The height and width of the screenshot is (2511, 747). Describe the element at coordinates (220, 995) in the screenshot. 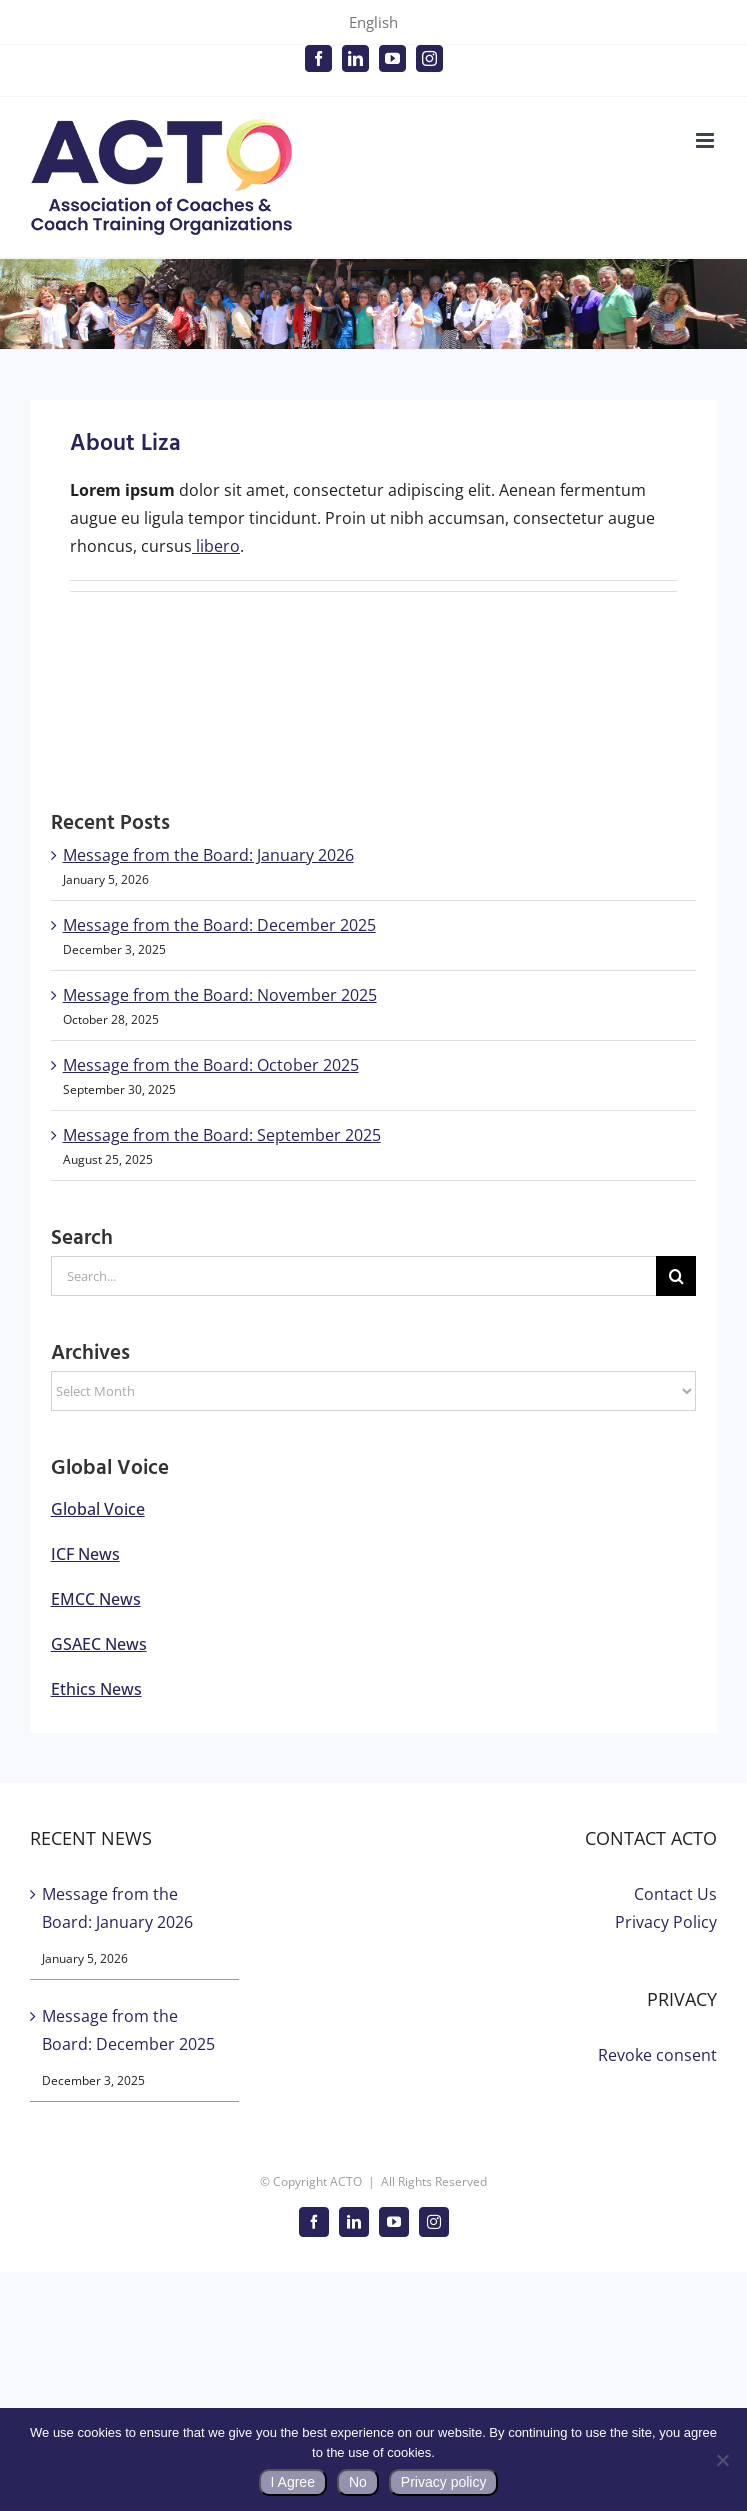

I see `Message from the Board: November 2025` at that location.